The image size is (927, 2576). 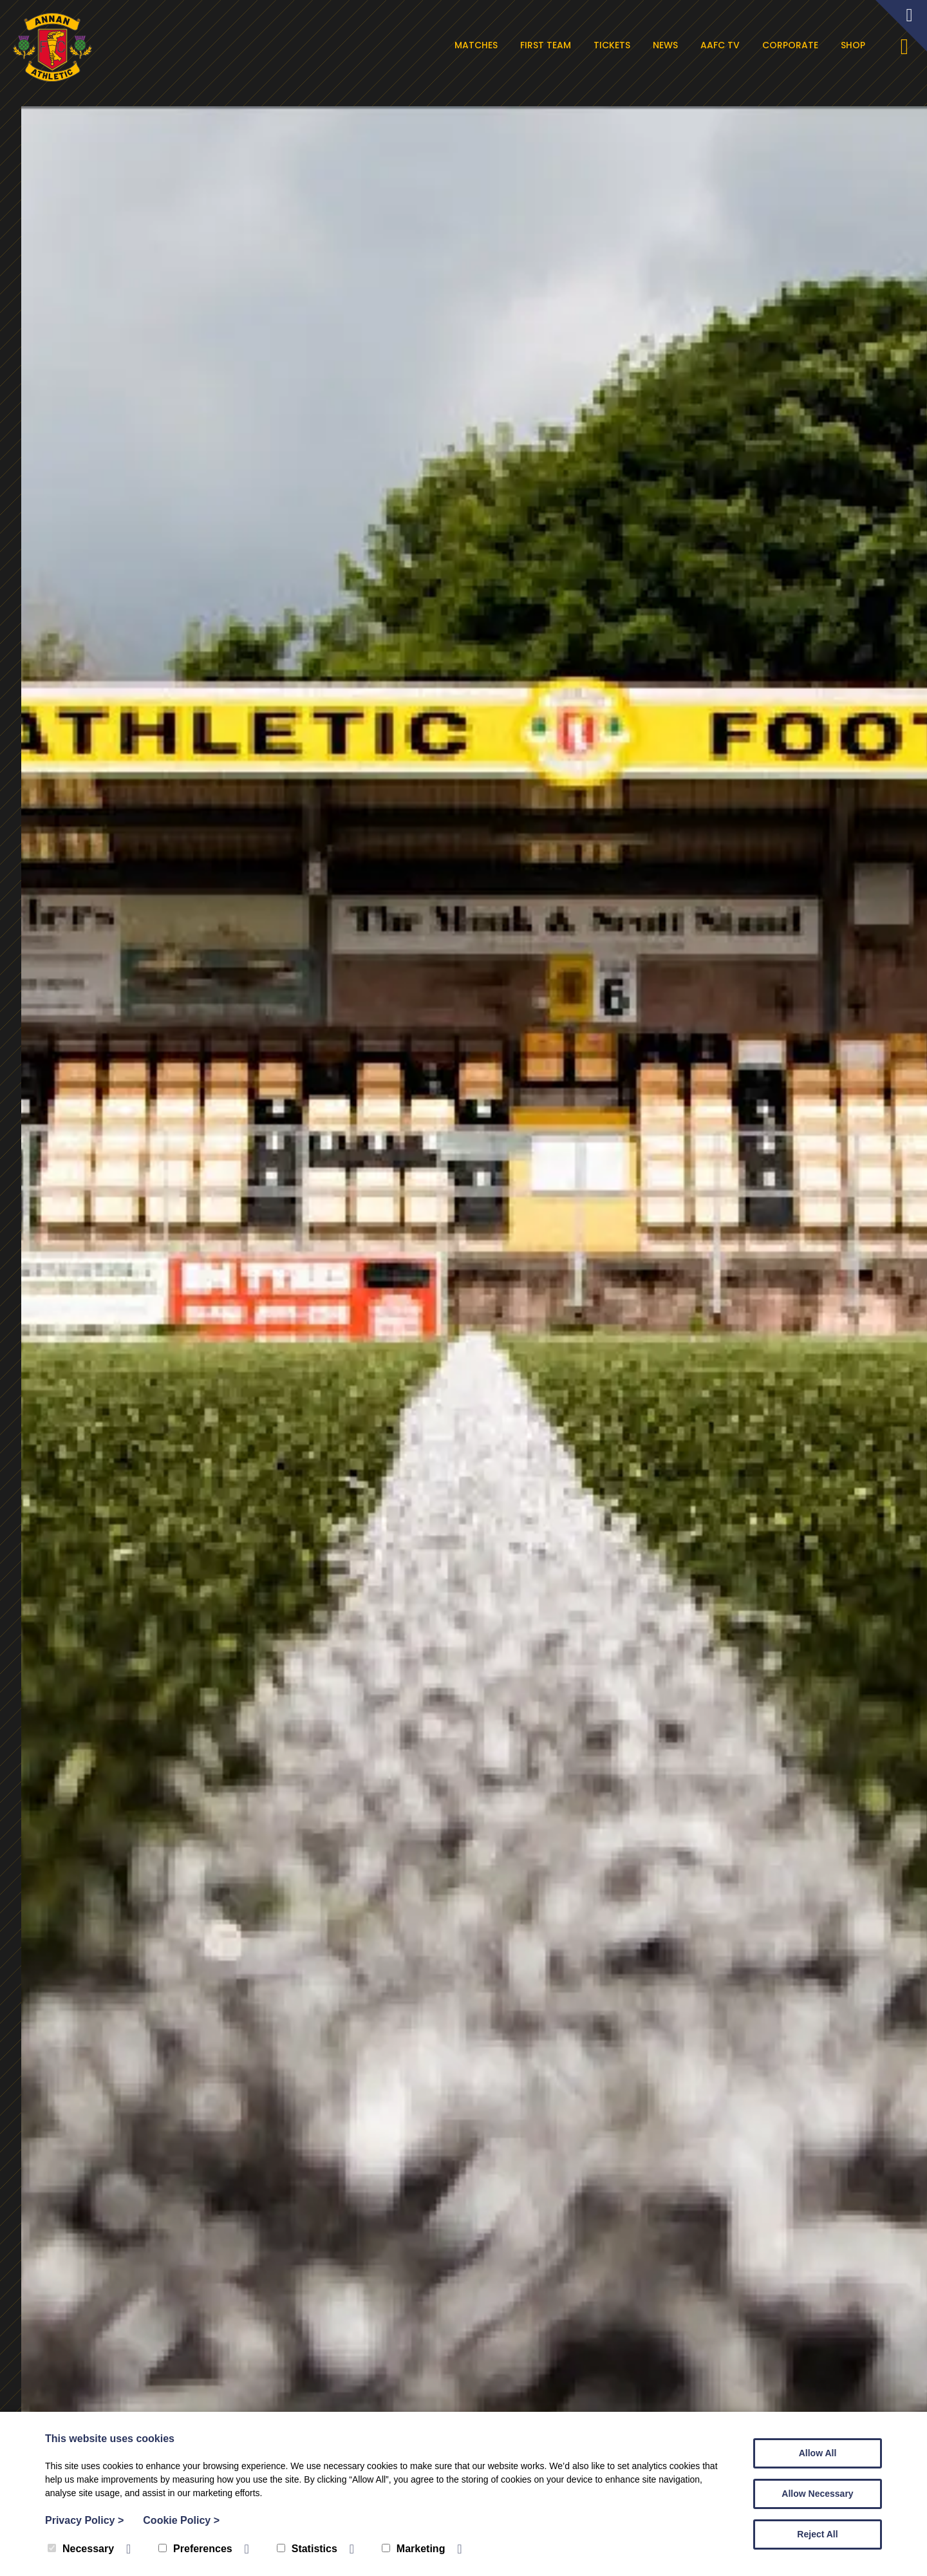 What do you see at coordinates (818, 2453) in the screenshot?
I see `Allow All` at bounding box center [818, 2453].